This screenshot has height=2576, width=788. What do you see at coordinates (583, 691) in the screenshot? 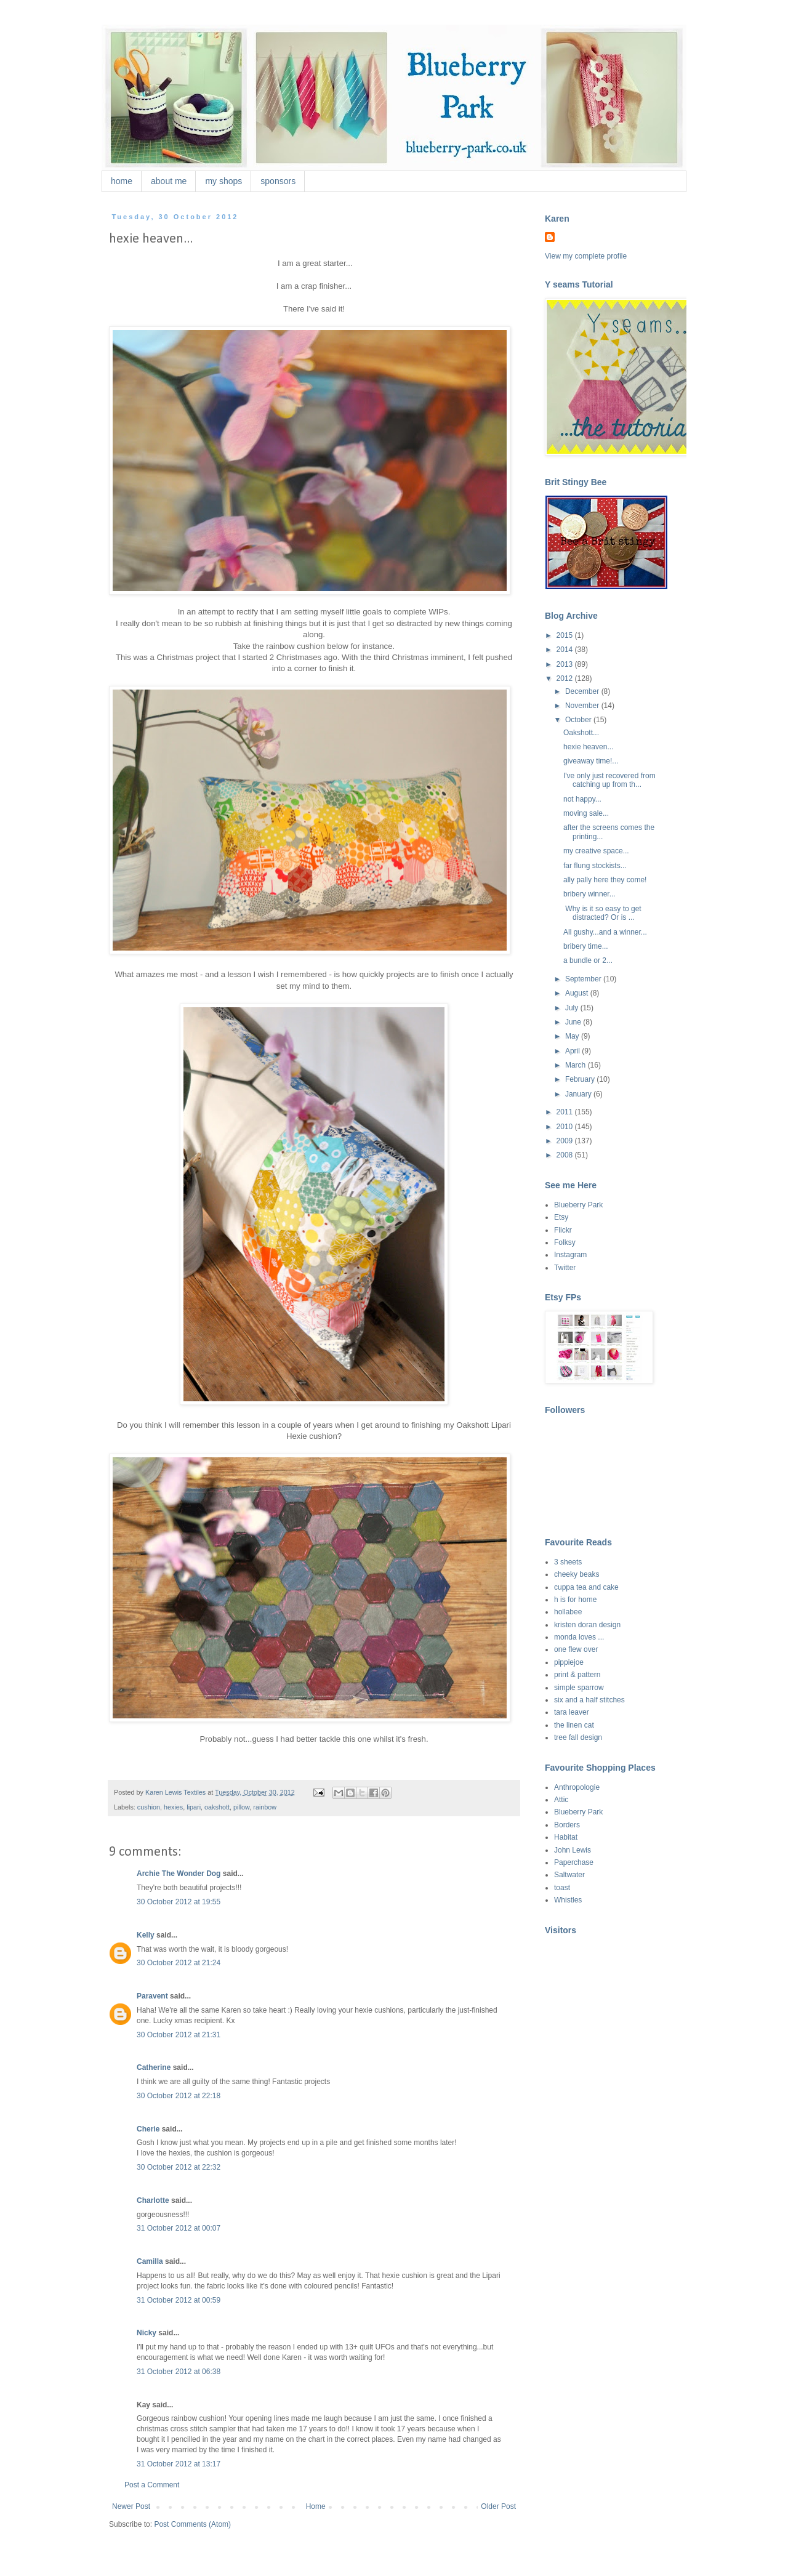
I see `December` at bounding box center [583, 691].